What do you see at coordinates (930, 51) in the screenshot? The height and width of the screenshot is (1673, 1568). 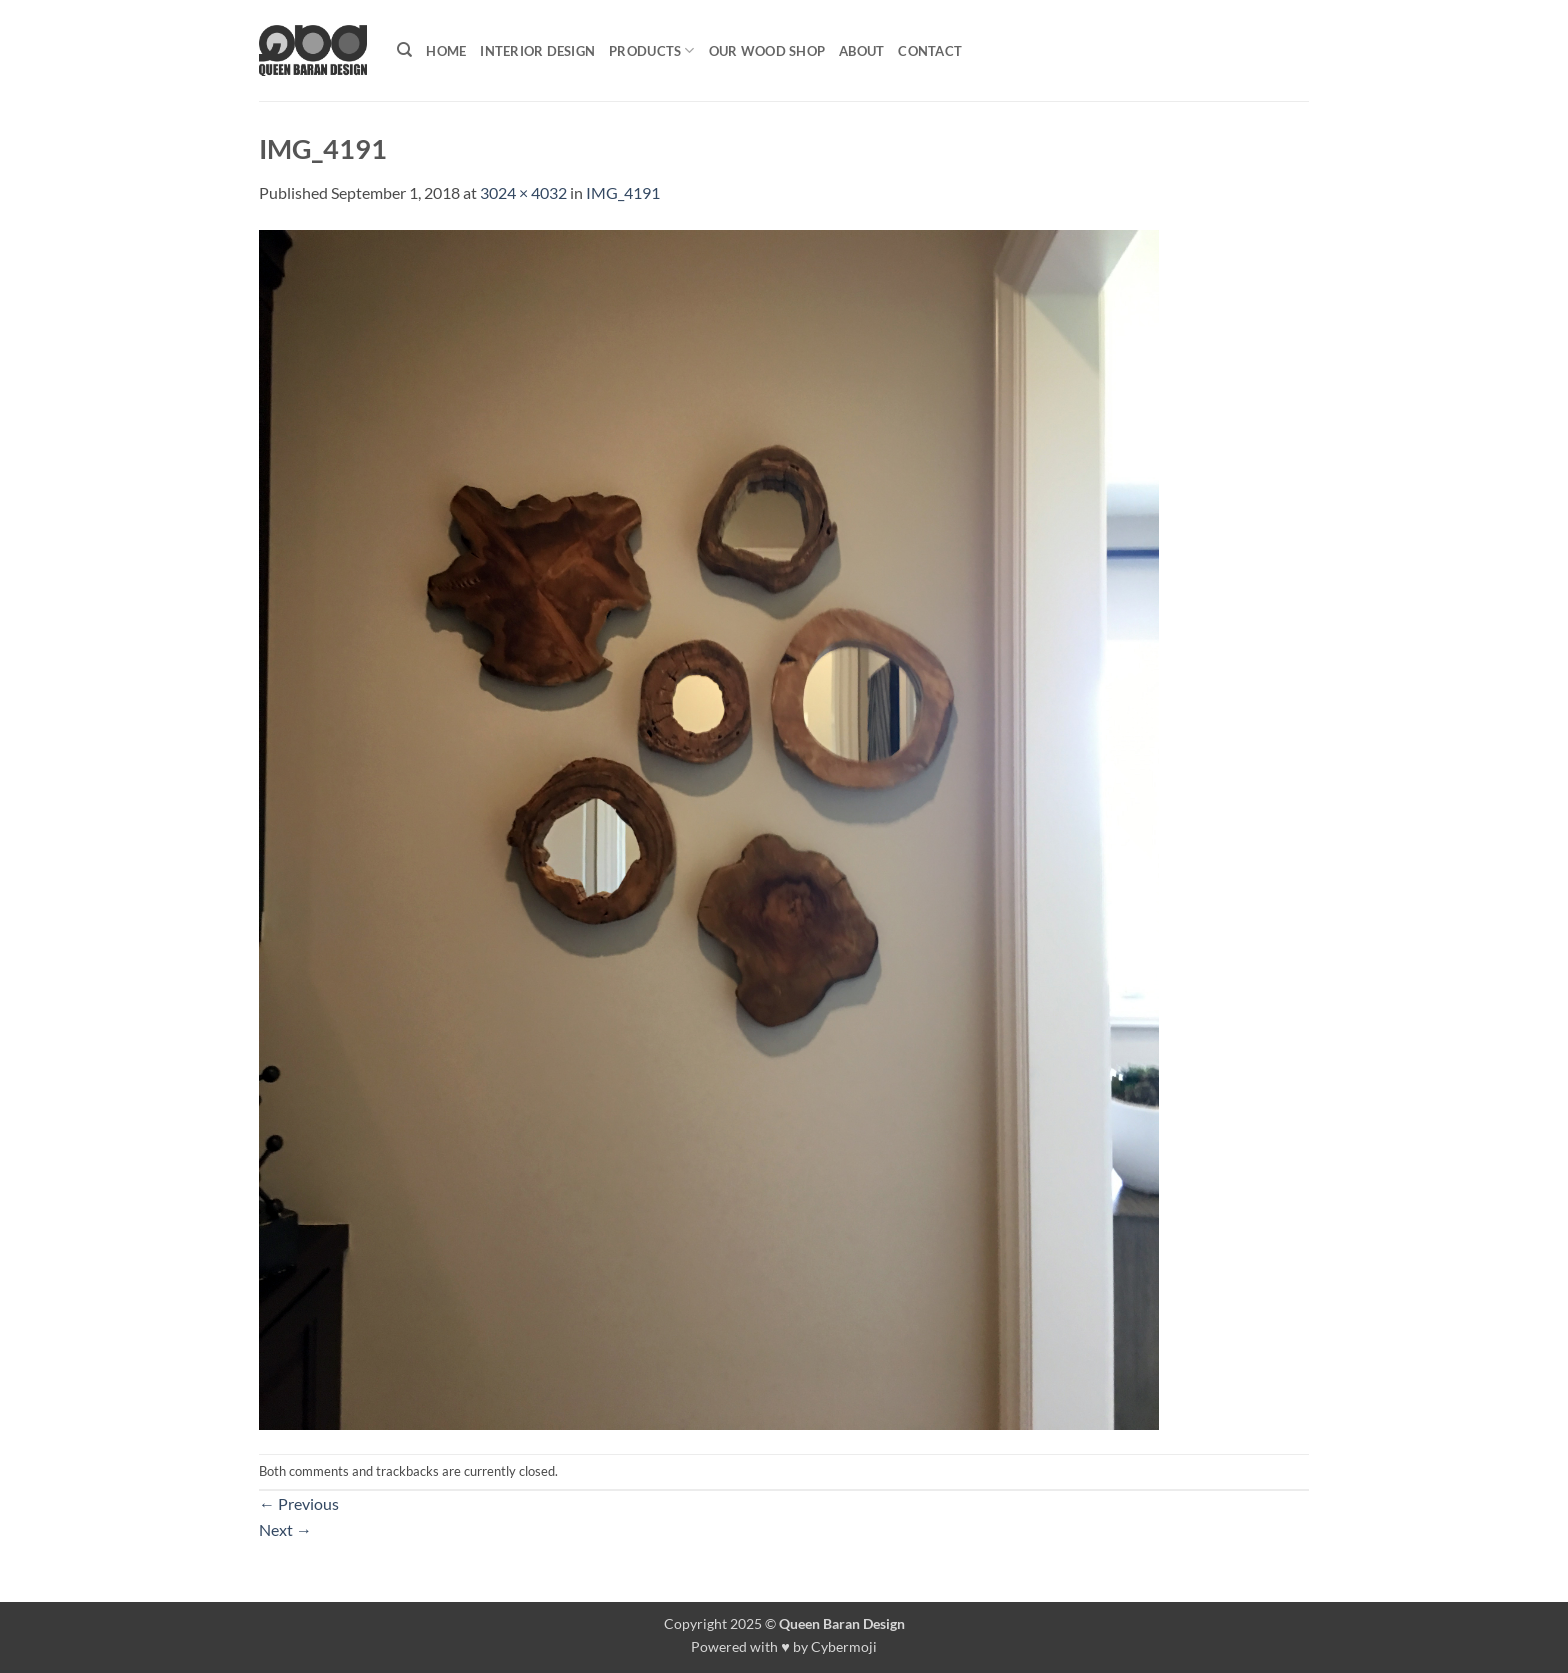 I see `Contact` at bounding box center [930, 51].